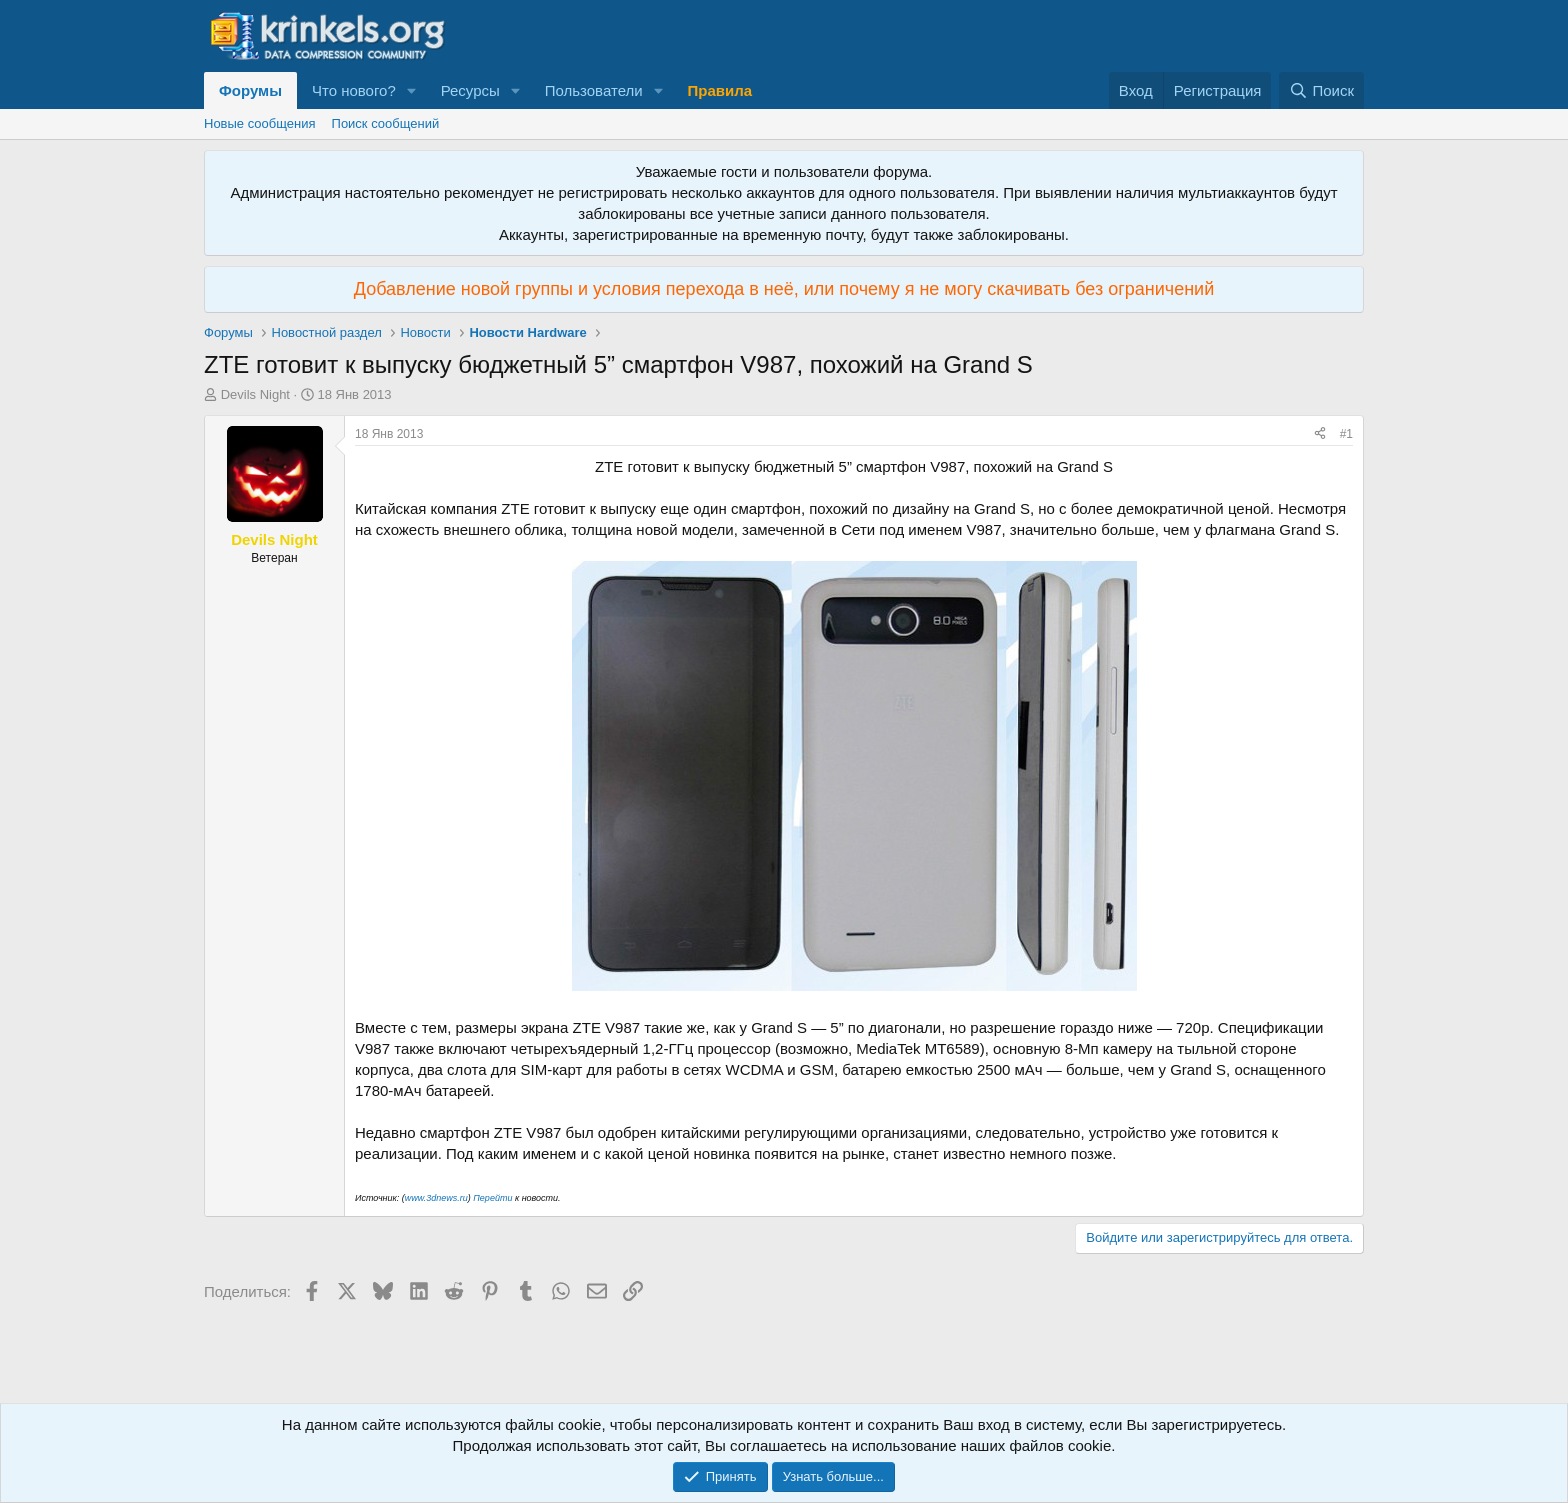 This screenshot has width=1568, height=1503. What do you see at coordinates (255, 394) in the screenshot?
I see `Devils Night` at bounding box center [255, 394].